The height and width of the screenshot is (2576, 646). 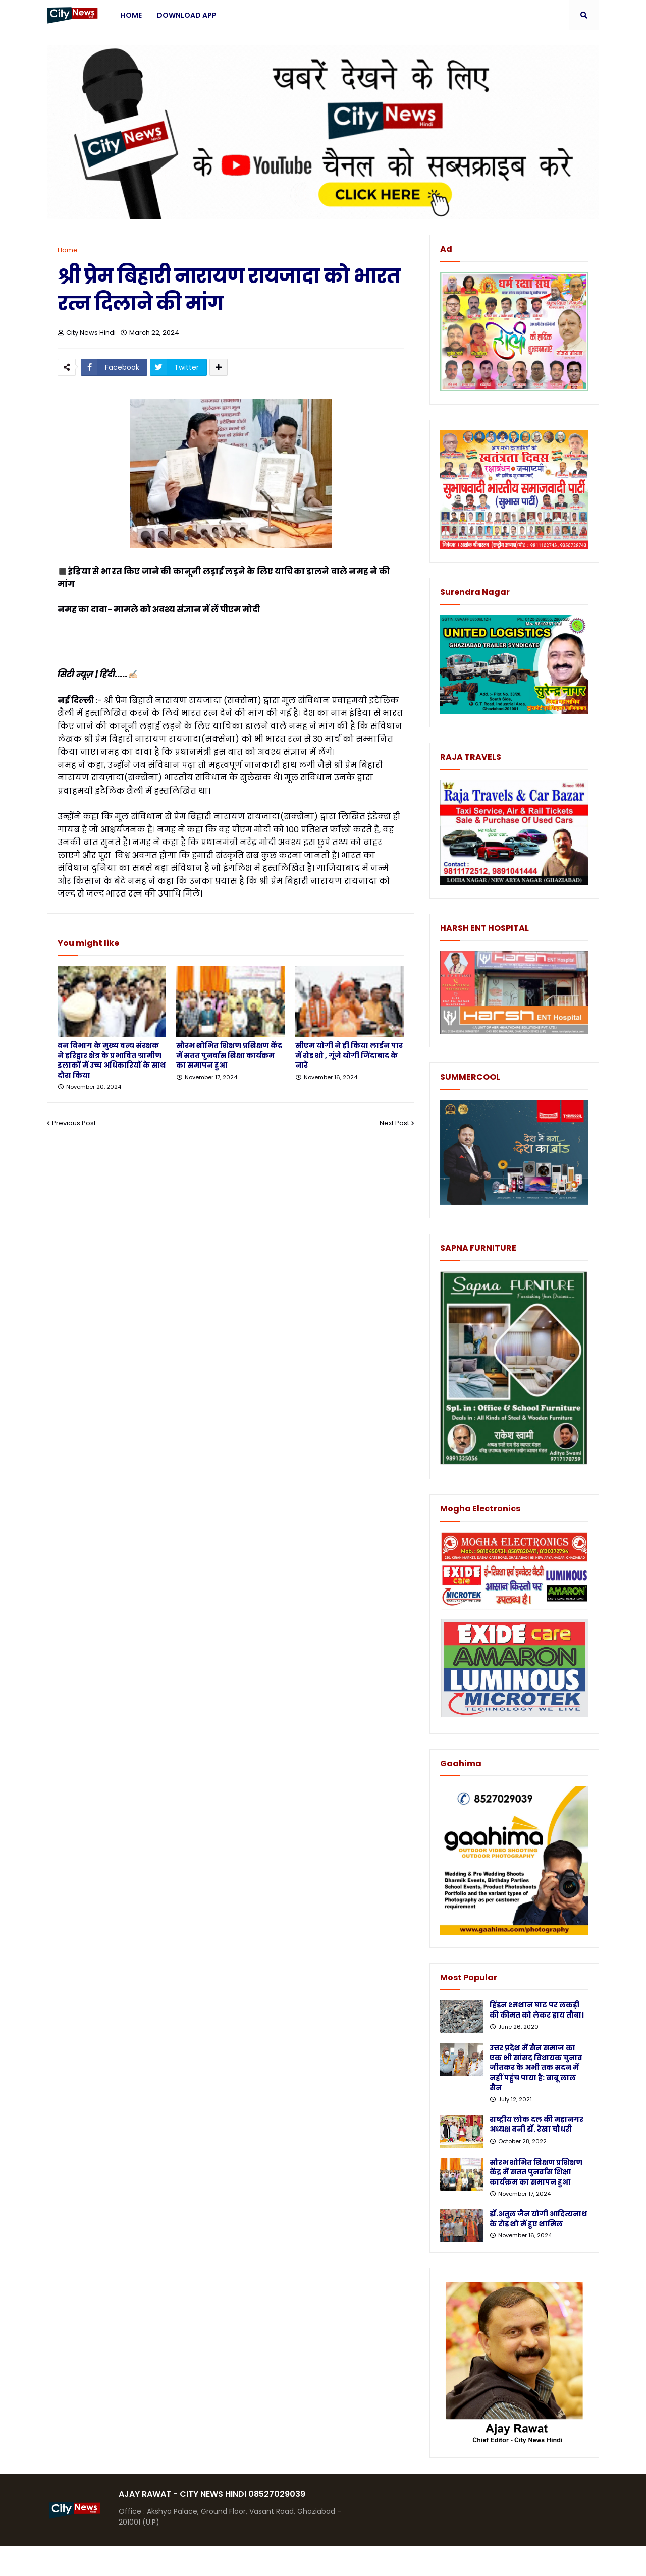 What do you see at coordinates (538, 2219) in the screenshot?
I see `डॉ.अतुल जैन योगी आदित्यनाथ के रोड शो में हुए शामिल` at bounding box center [538, 2219].